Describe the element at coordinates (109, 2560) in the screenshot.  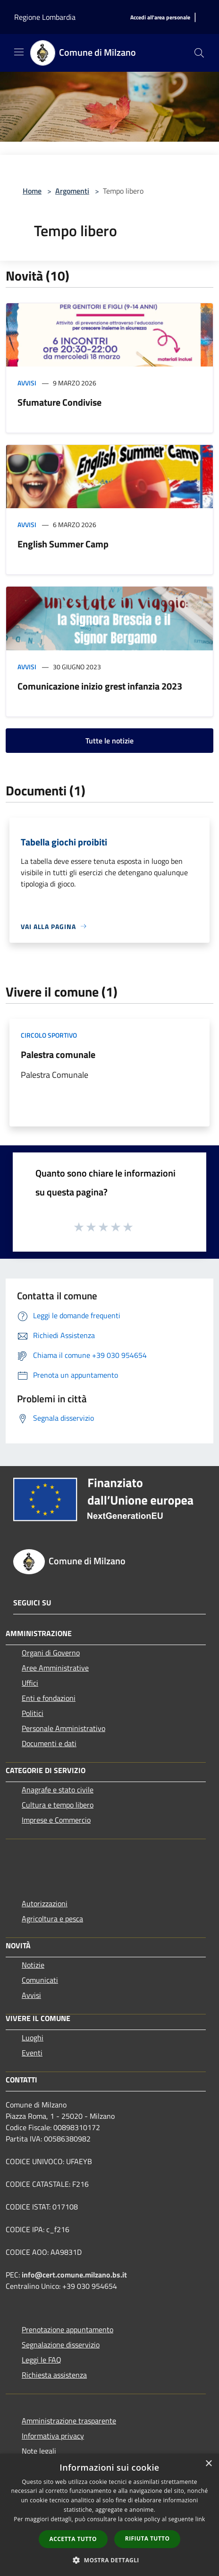
I see `[button]` at that location.